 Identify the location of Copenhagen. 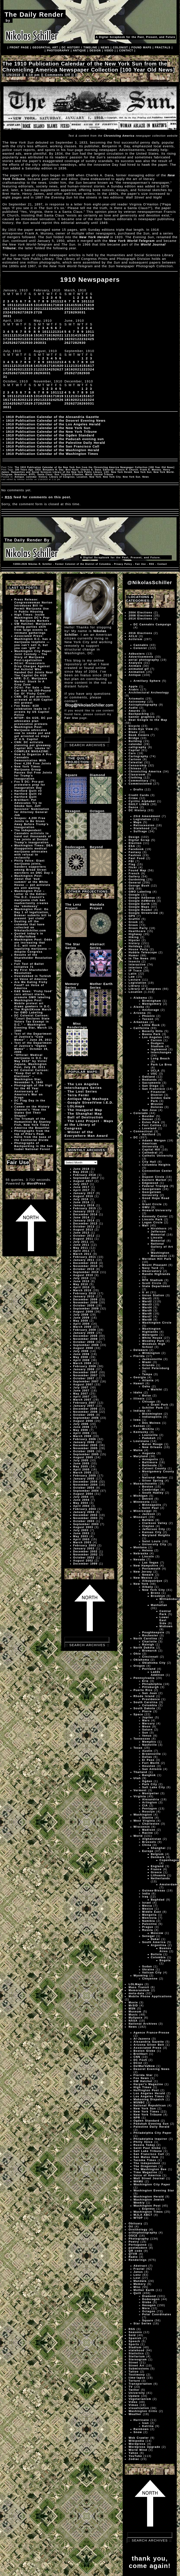
(169, 1860).